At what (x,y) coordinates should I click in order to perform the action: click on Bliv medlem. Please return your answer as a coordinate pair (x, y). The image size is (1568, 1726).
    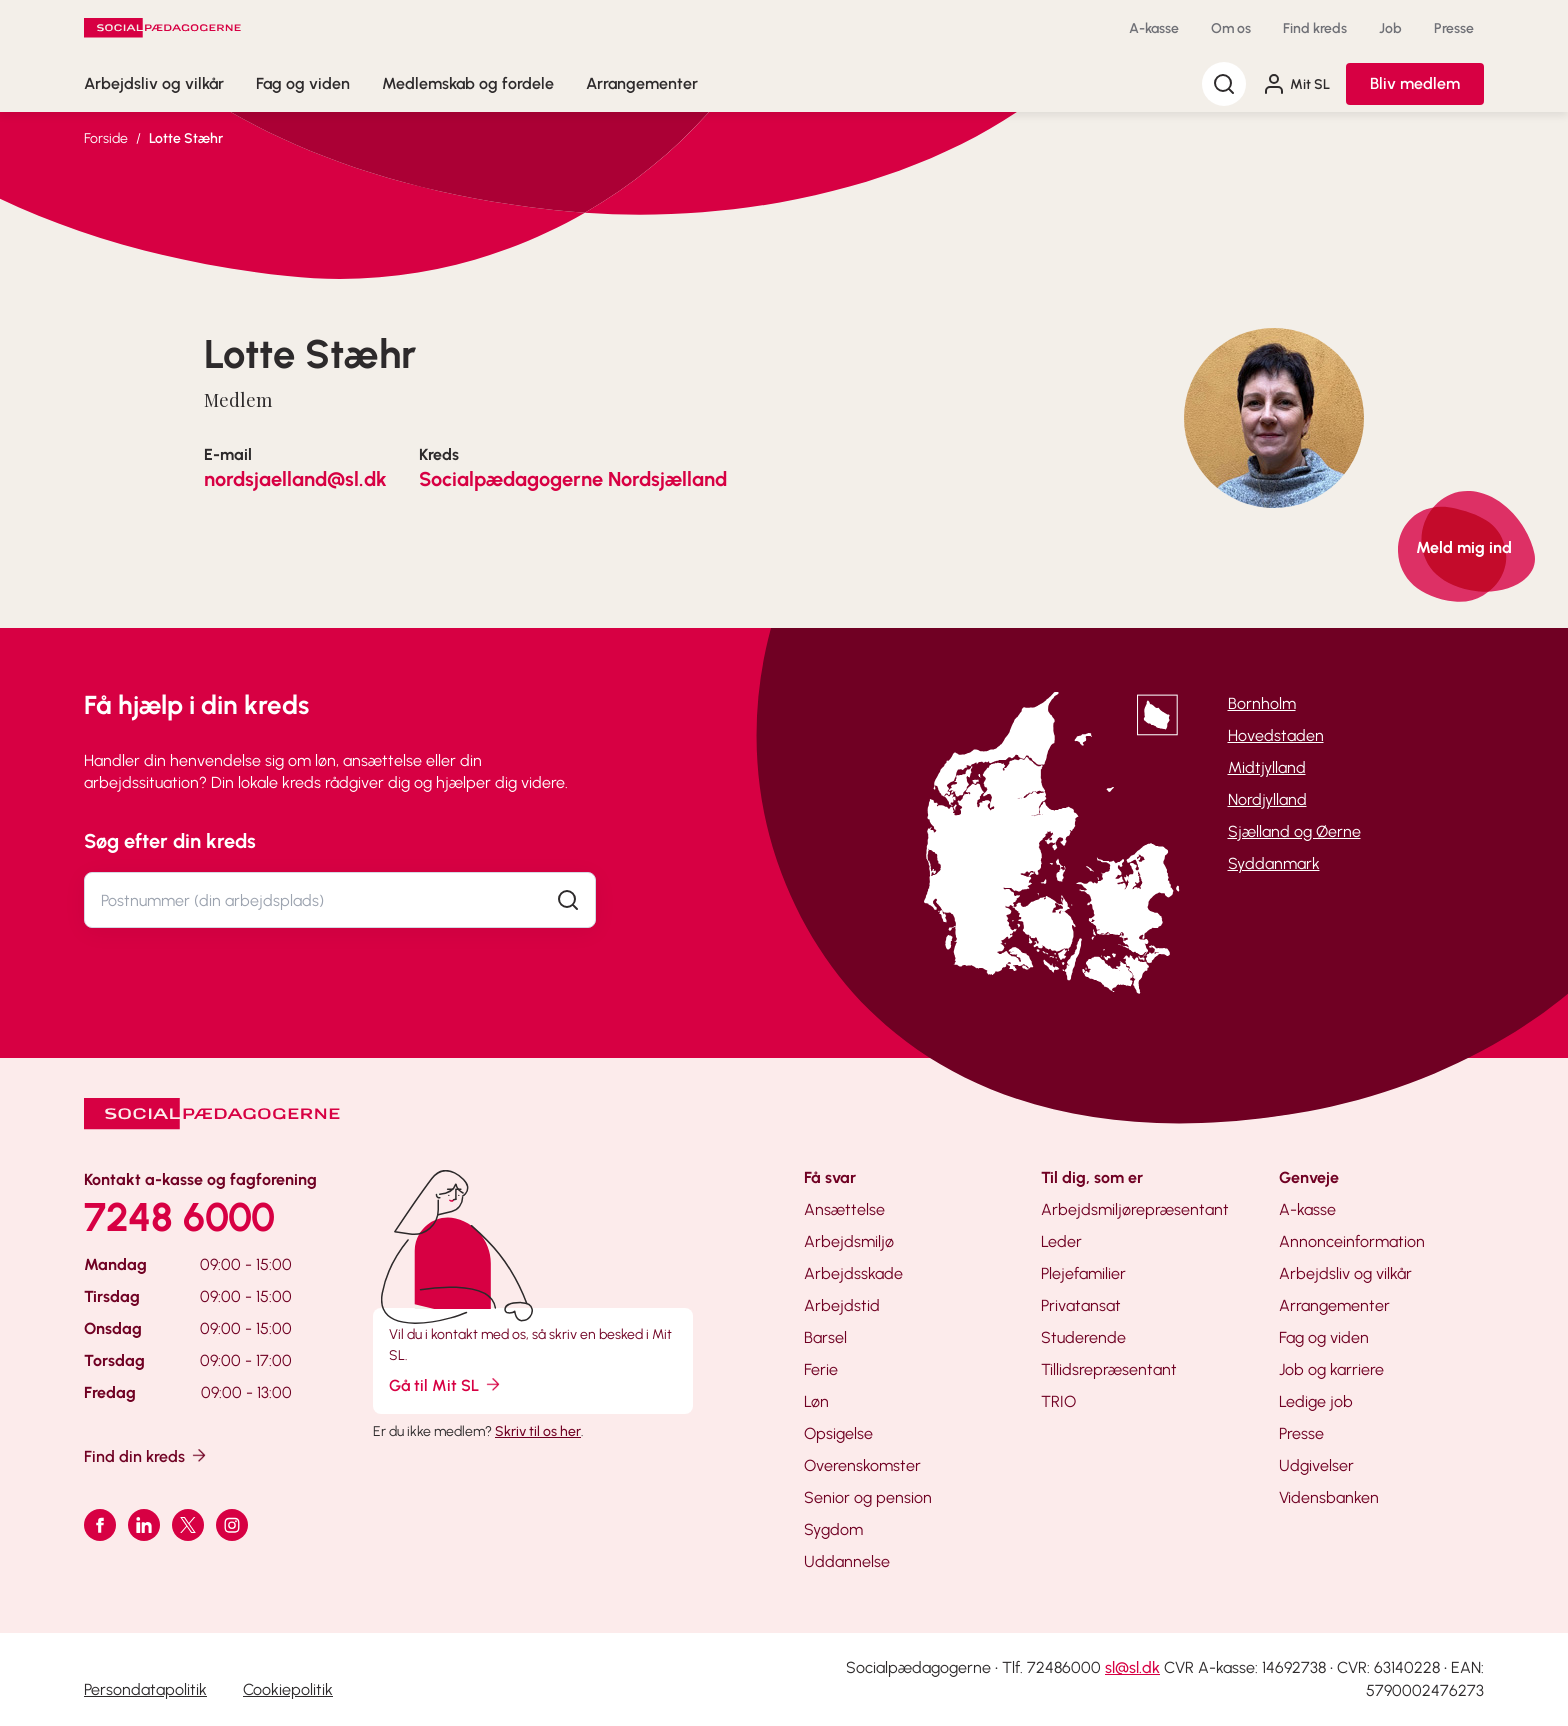
    Looking at the image, I should click on (1415, 83).